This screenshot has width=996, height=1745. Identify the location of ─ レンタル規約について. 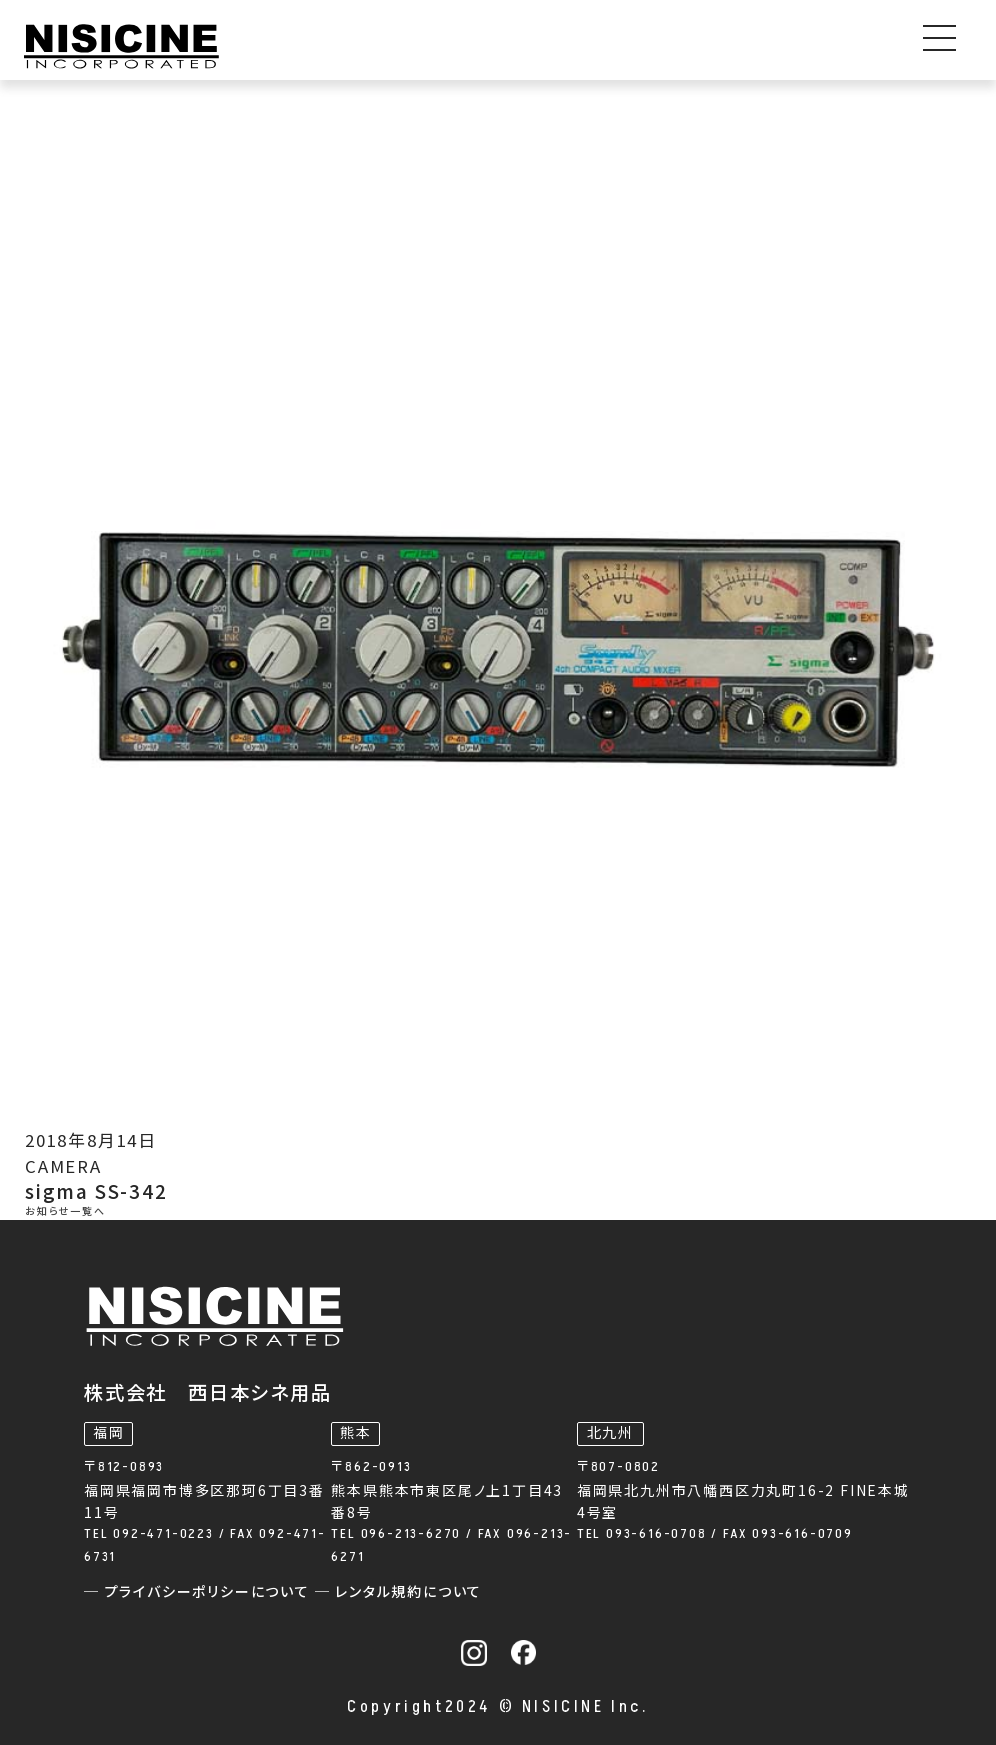
(399, 1592).